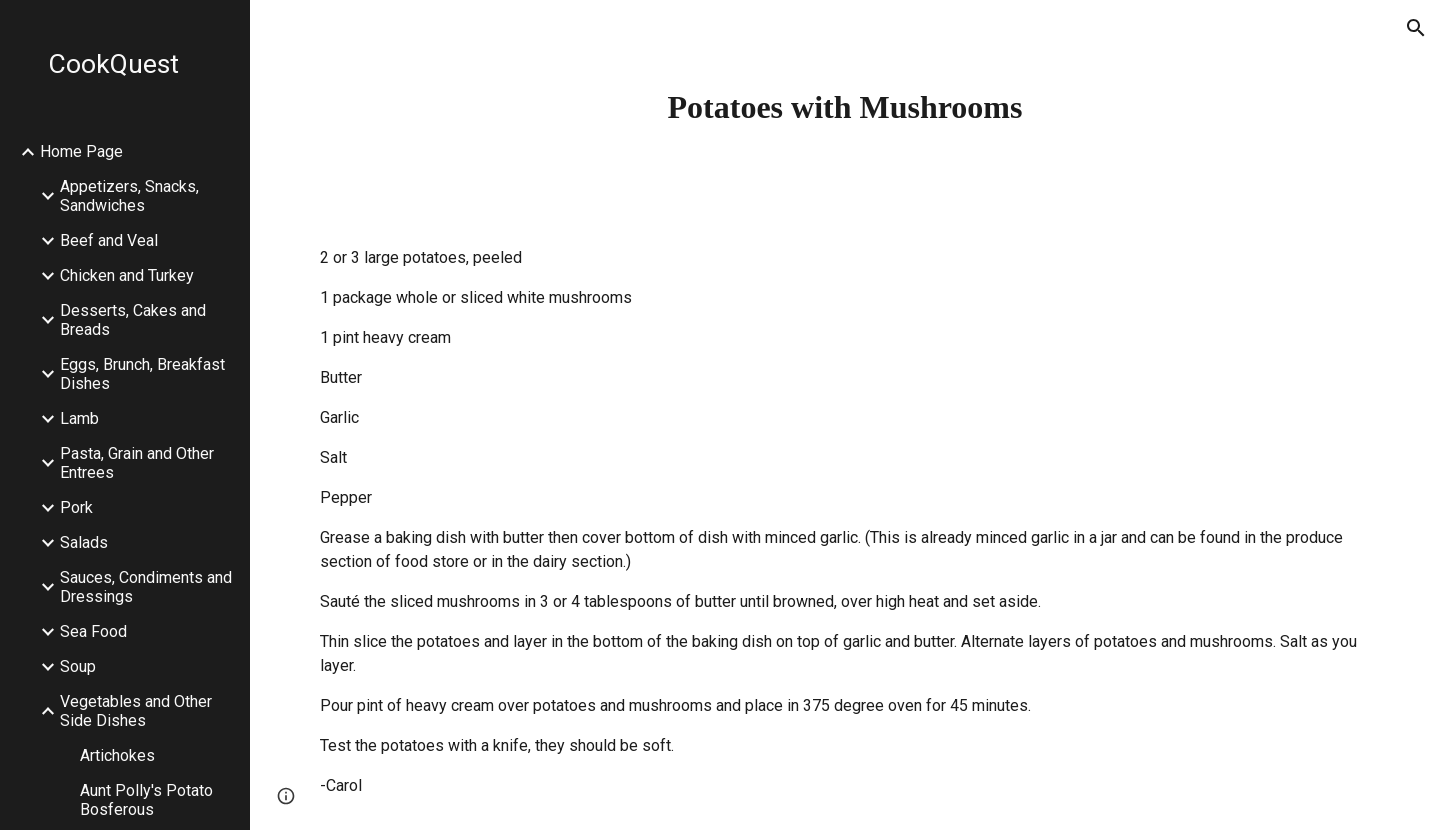 The width and height of the screenshot is (1440, 830). Describe the element at coordinates (129, 196) in the screenshot. I see `Appetizers, Snacks, Sandwiches [link]` at that location.